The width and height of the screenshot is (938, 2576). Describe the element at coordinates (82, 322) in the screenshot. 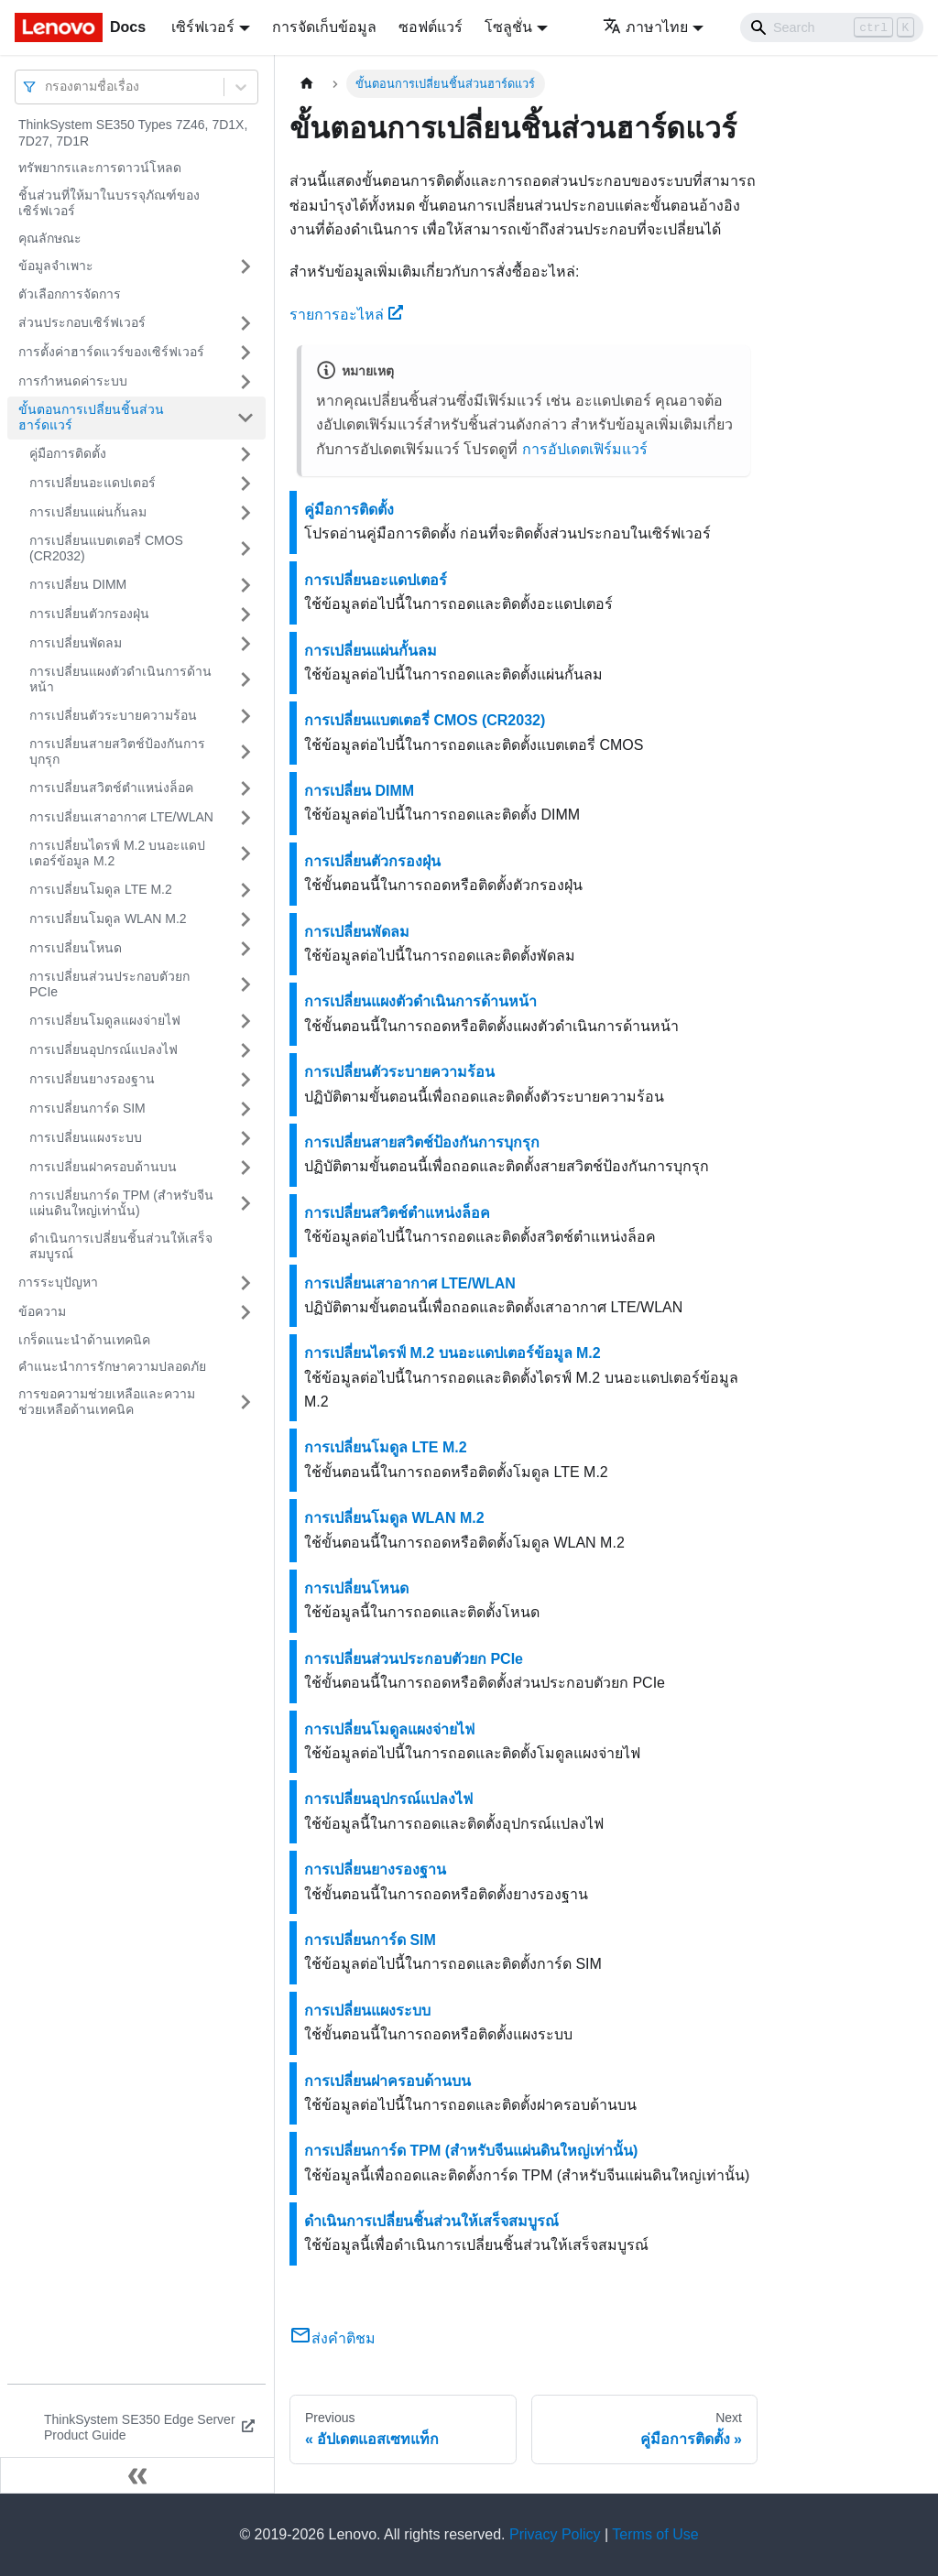

I see `ส่วนประกอบเซิร์ฟเวอร์` at that location.